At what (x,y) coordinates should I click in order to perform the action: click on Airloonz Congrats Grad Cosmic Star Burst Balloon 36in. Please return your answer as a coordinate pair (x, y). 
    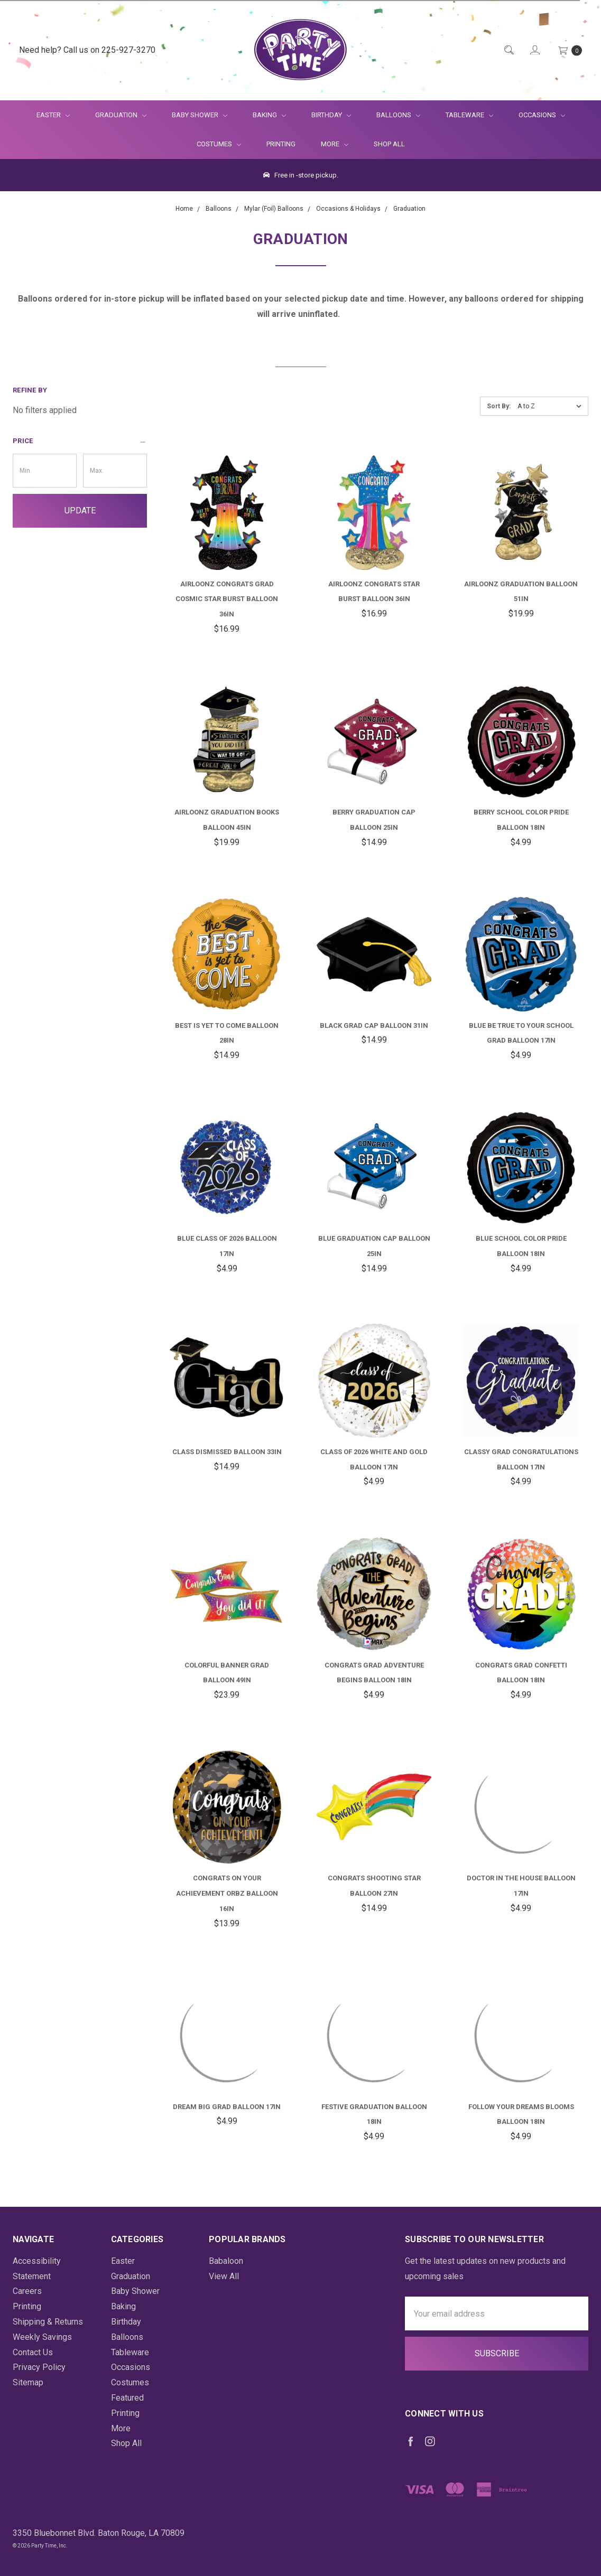
    Looking at the image, I should click on (226, 599).